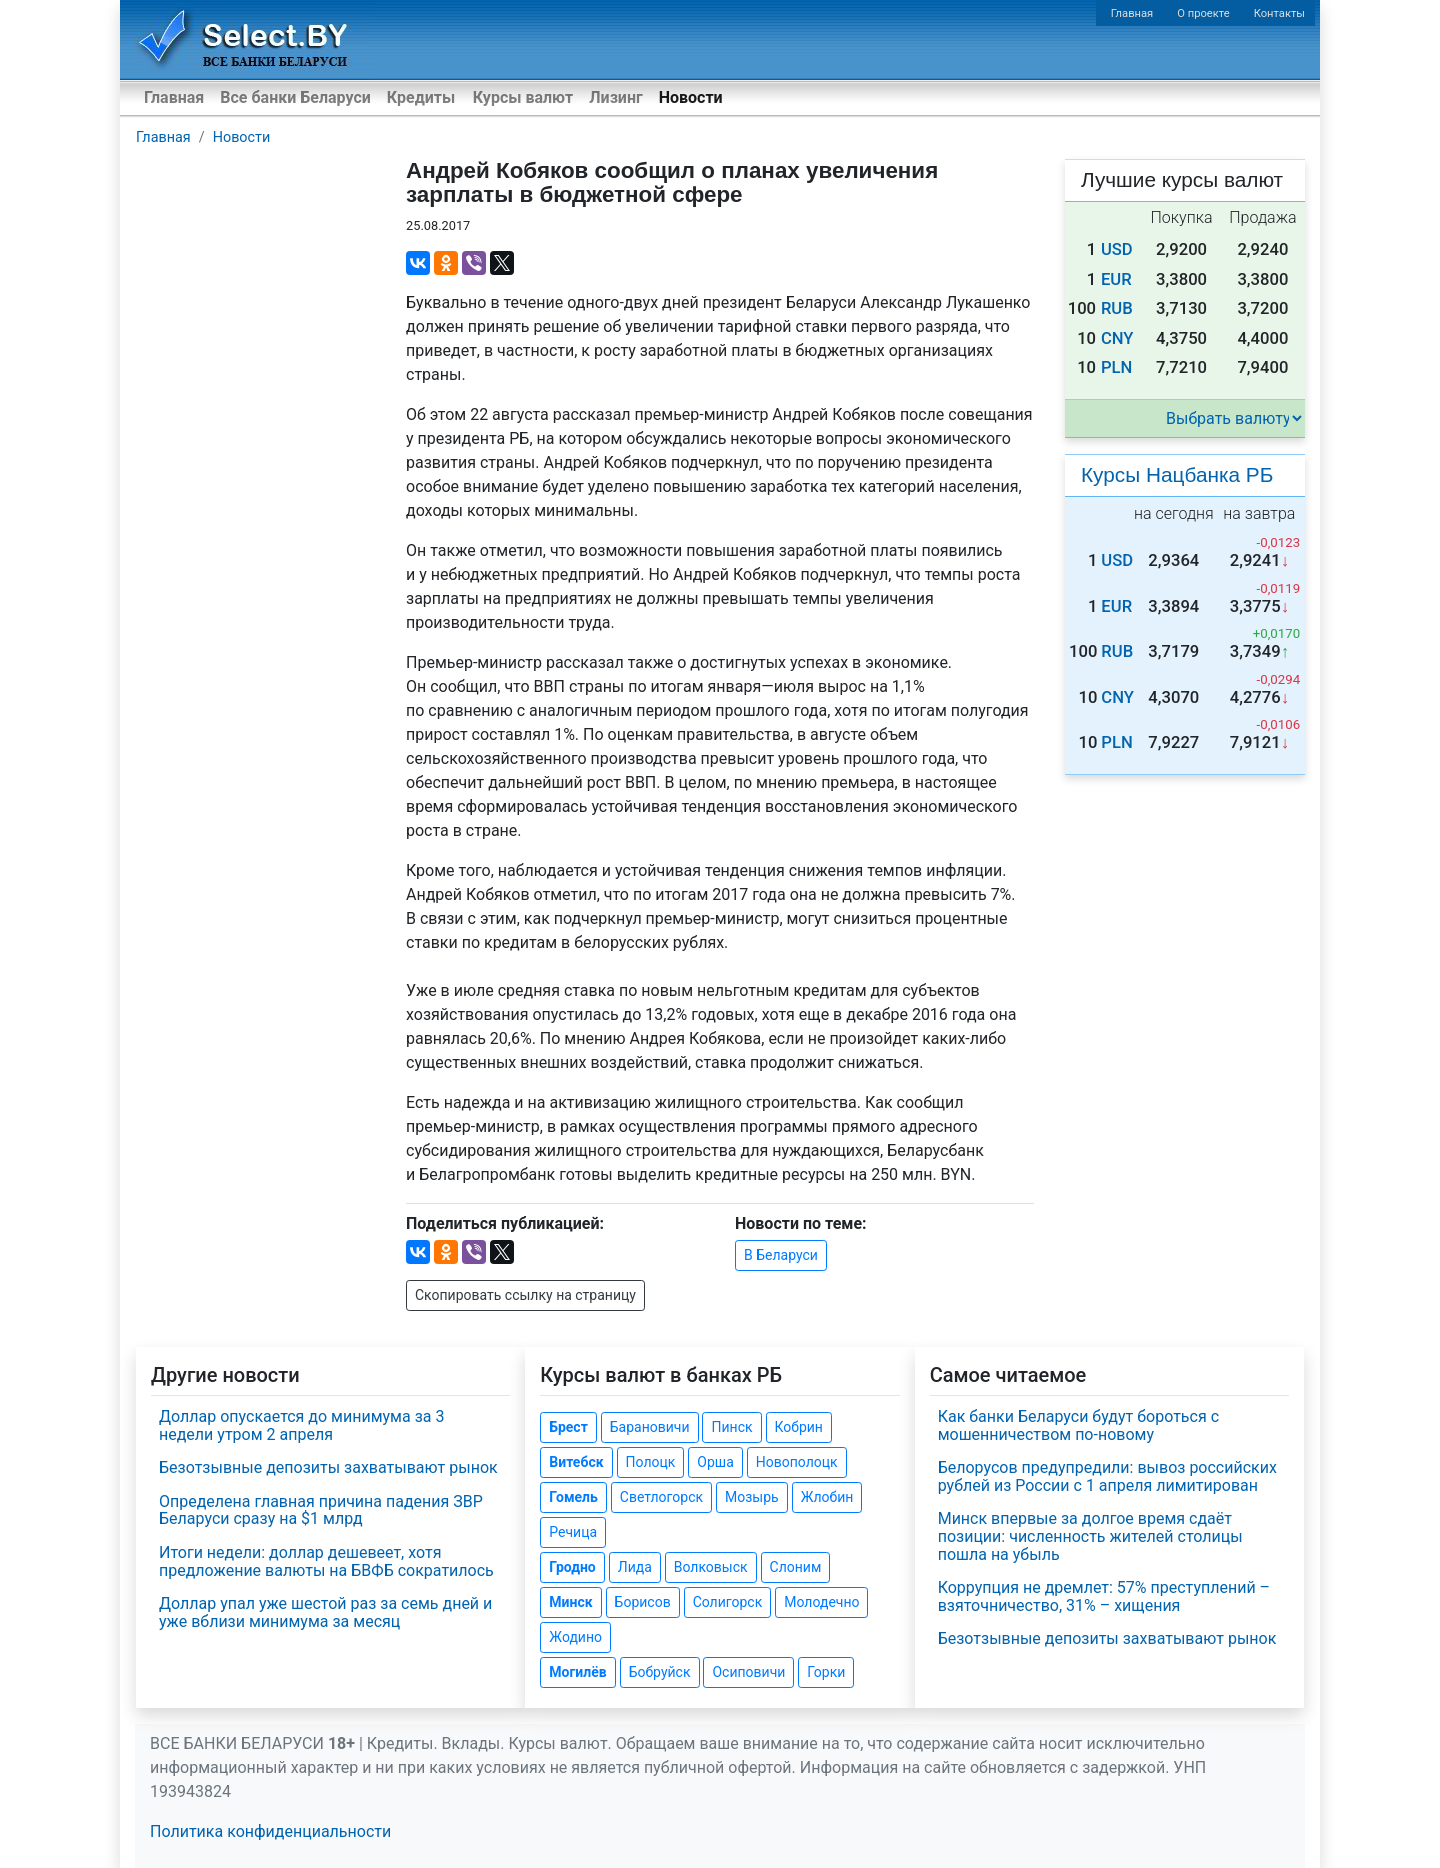 The width and height of the screenshot is (1440, 1868). Describe the element at coordinates (577, 1672) in the screenshot. I see `Могилёв` at that location.